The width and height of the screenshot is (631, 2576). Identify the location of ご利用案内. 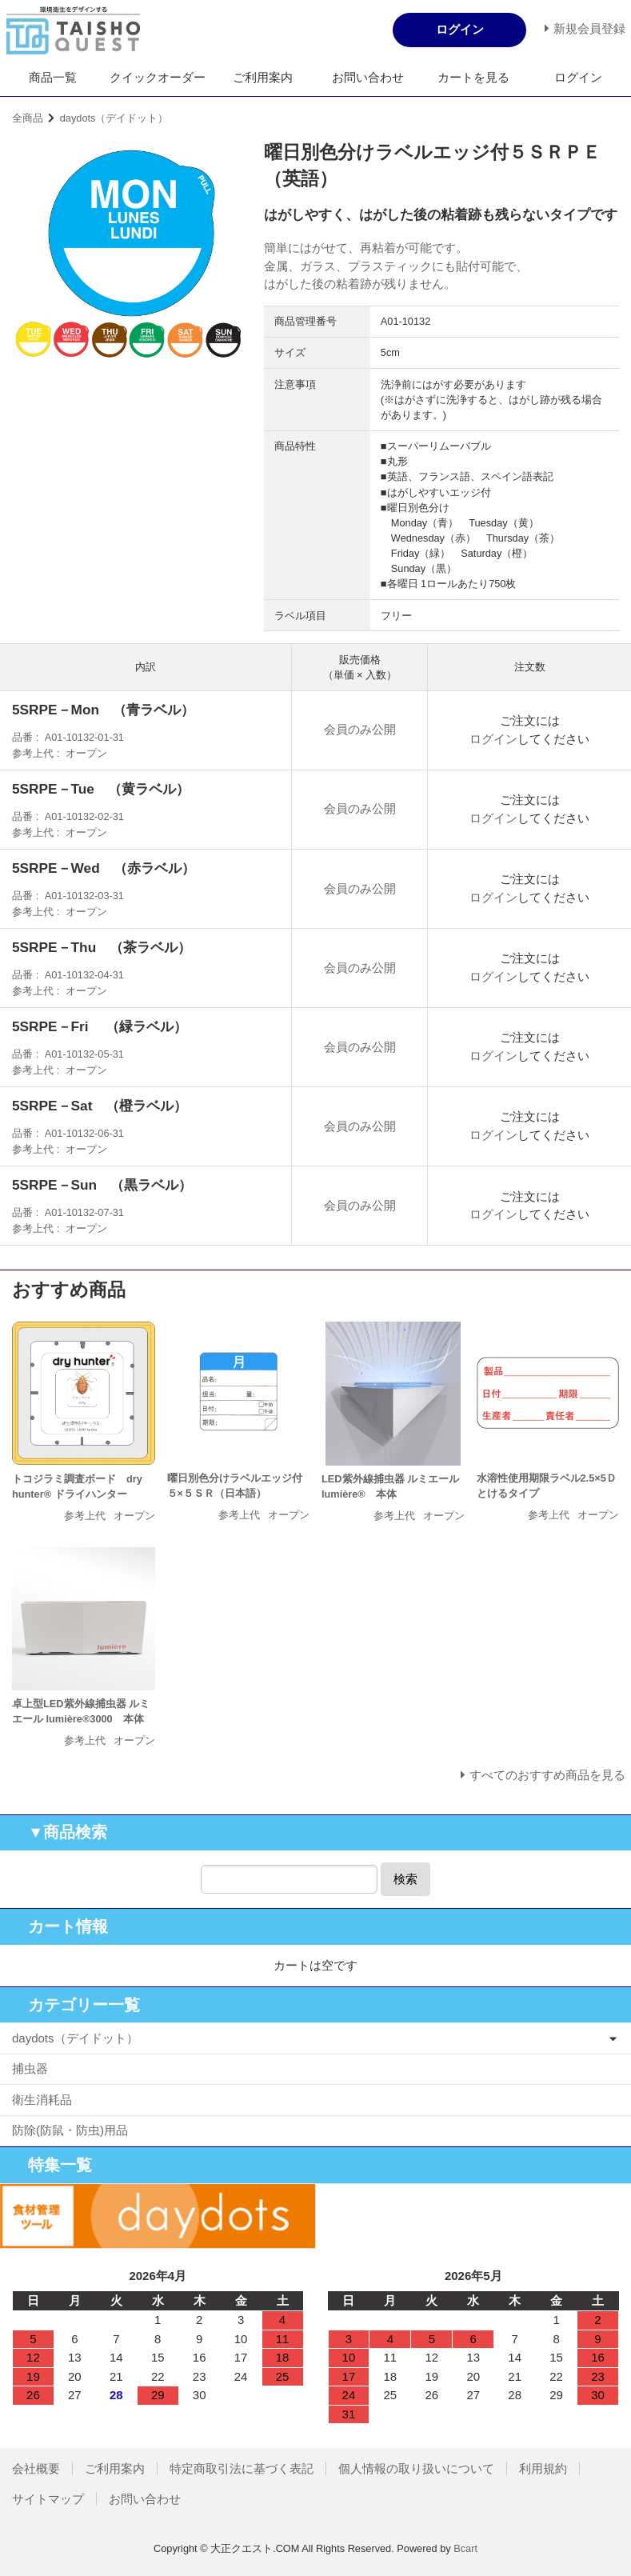
(263, 77).